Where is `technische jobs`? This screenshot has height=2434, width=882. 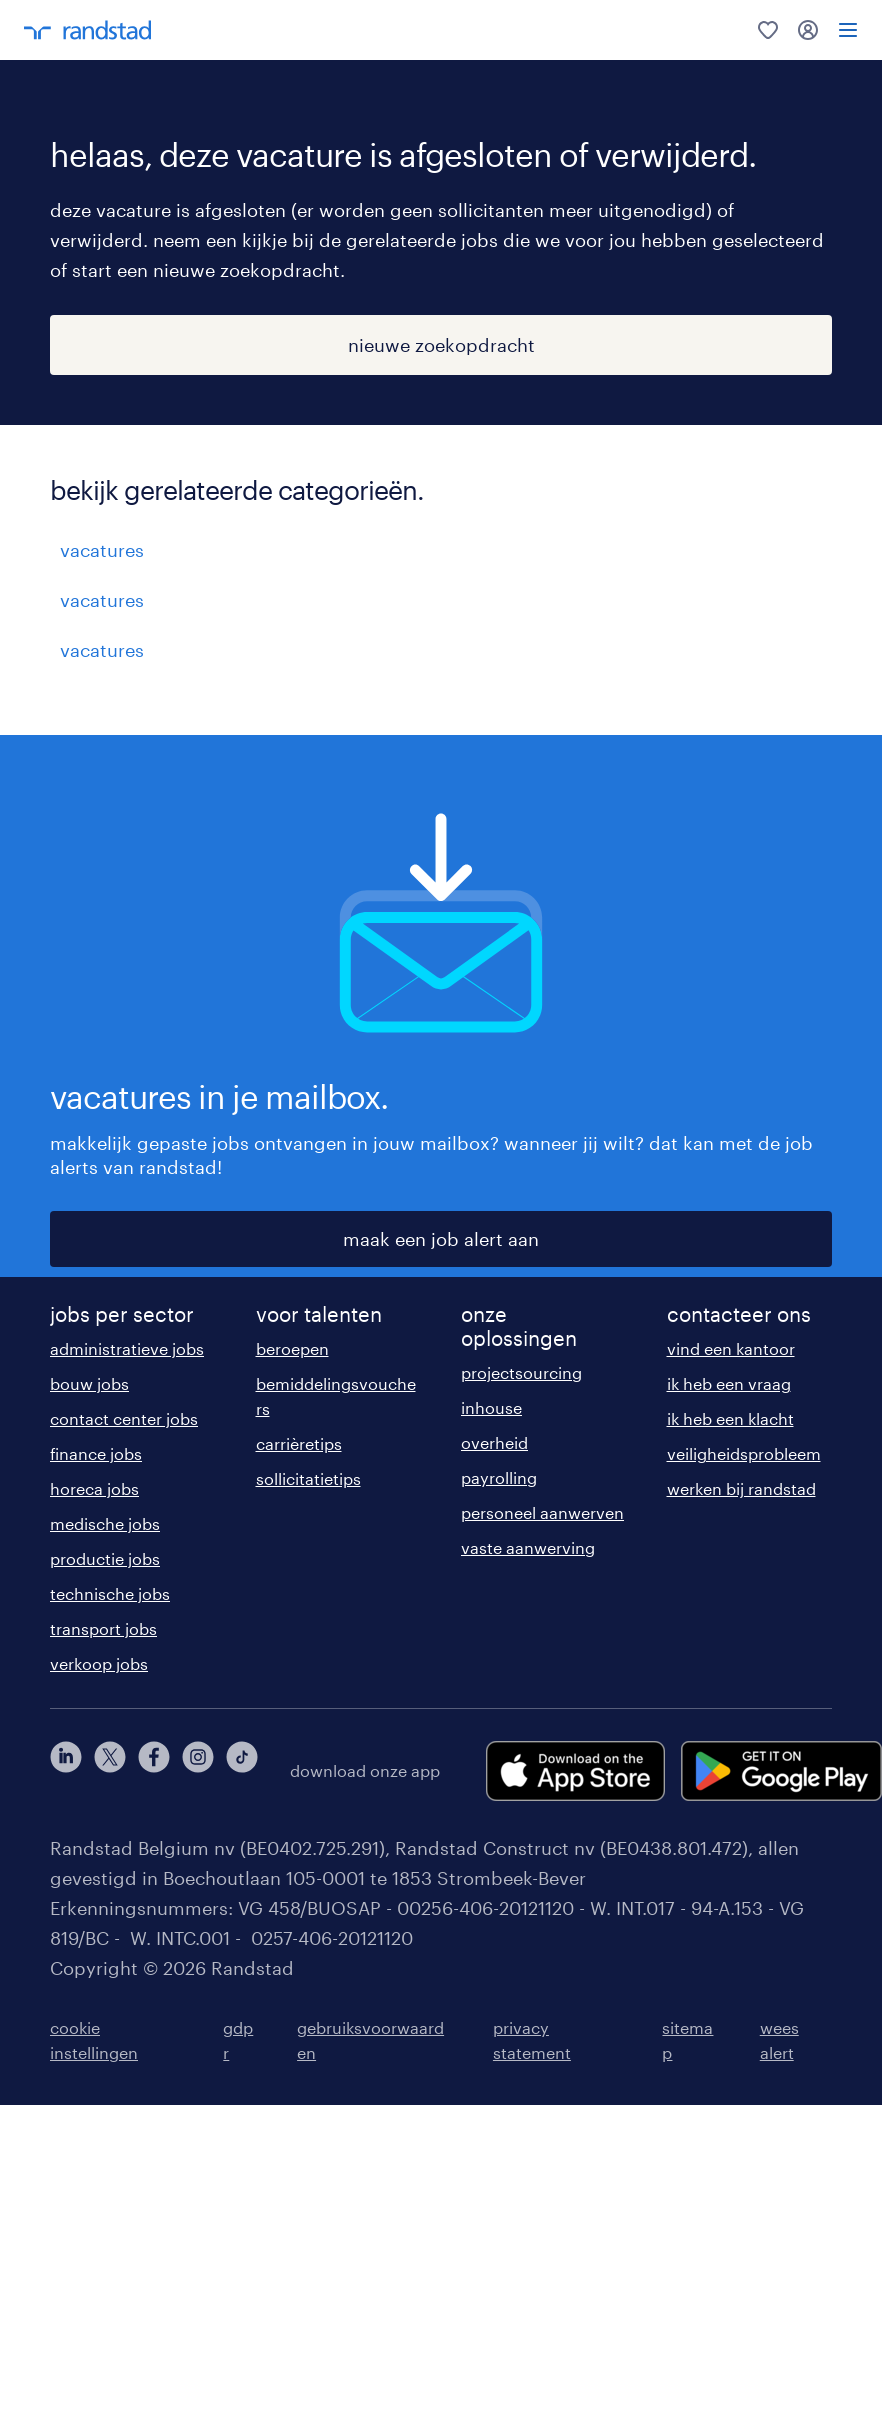
technische jobs is located at coordinates (110, 1593).